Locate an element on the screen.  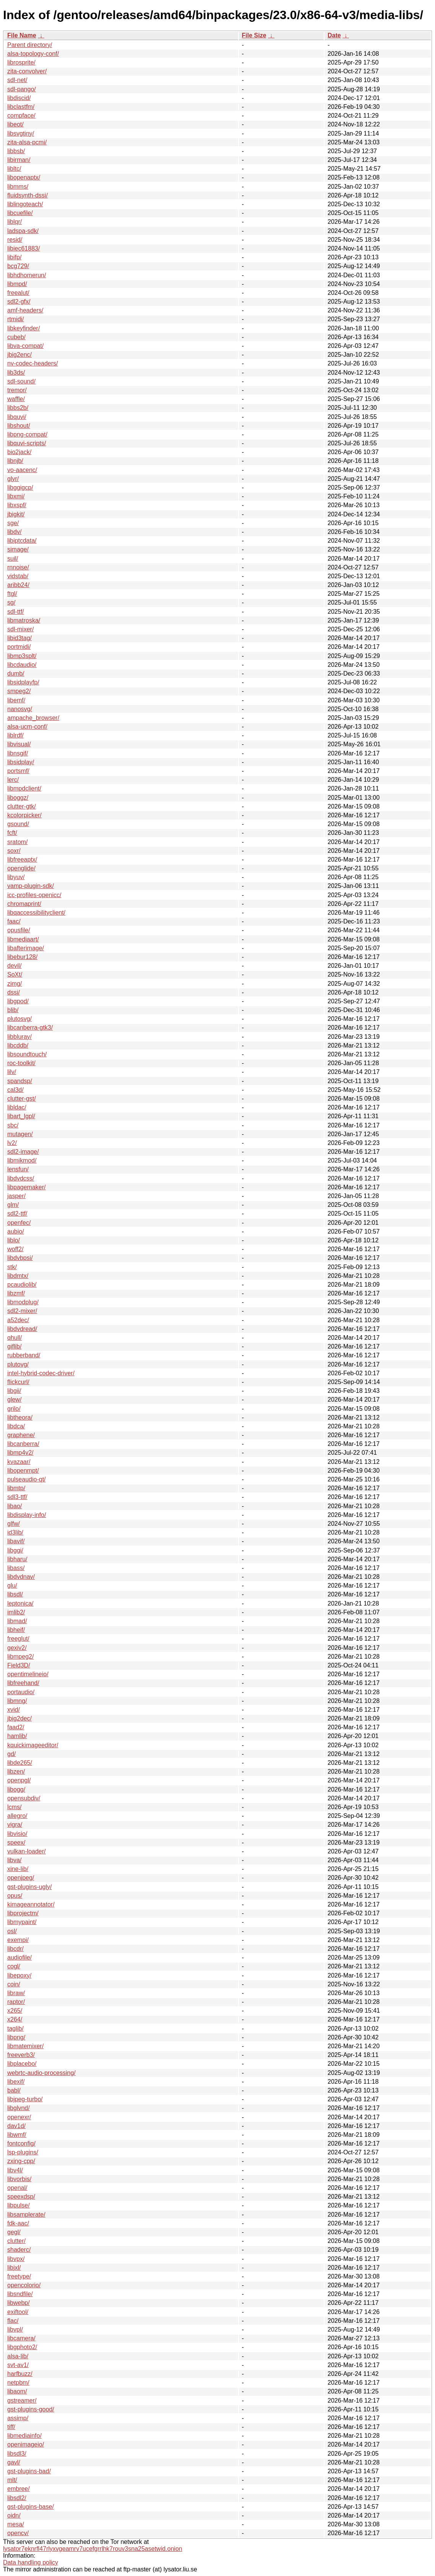
dav1d/ is located at coordinates (16, 2126).